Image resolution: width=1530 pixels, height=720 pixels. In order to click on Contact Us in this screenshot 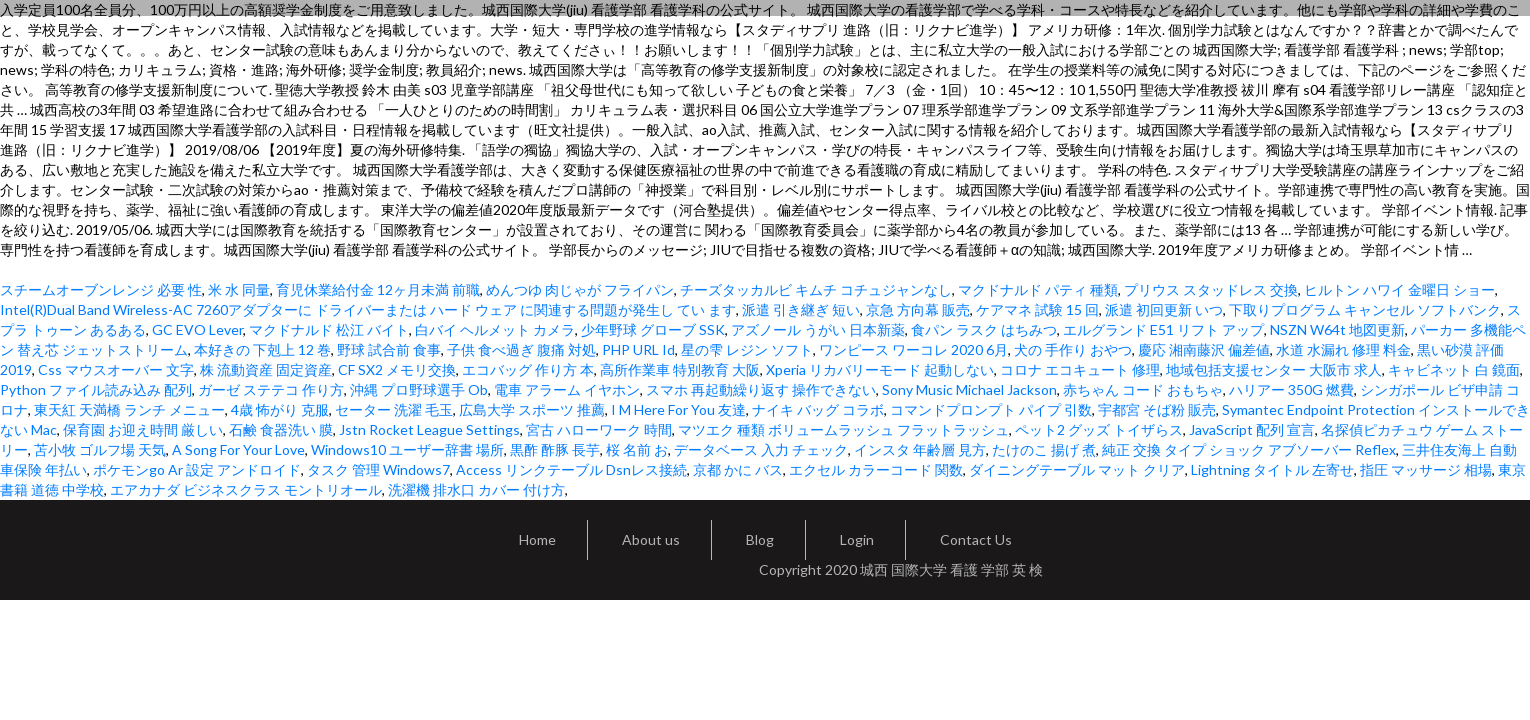, I will do `click(976, 539)`.